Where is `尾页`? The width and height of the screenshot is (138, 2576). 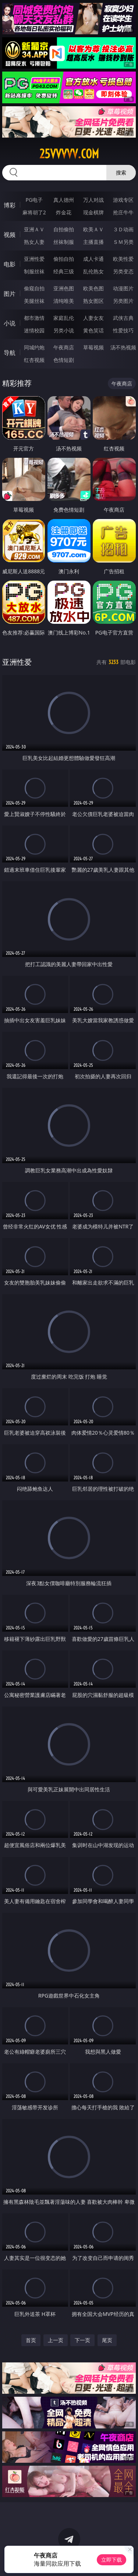 尾页 is located at coordinates (107, 2340).